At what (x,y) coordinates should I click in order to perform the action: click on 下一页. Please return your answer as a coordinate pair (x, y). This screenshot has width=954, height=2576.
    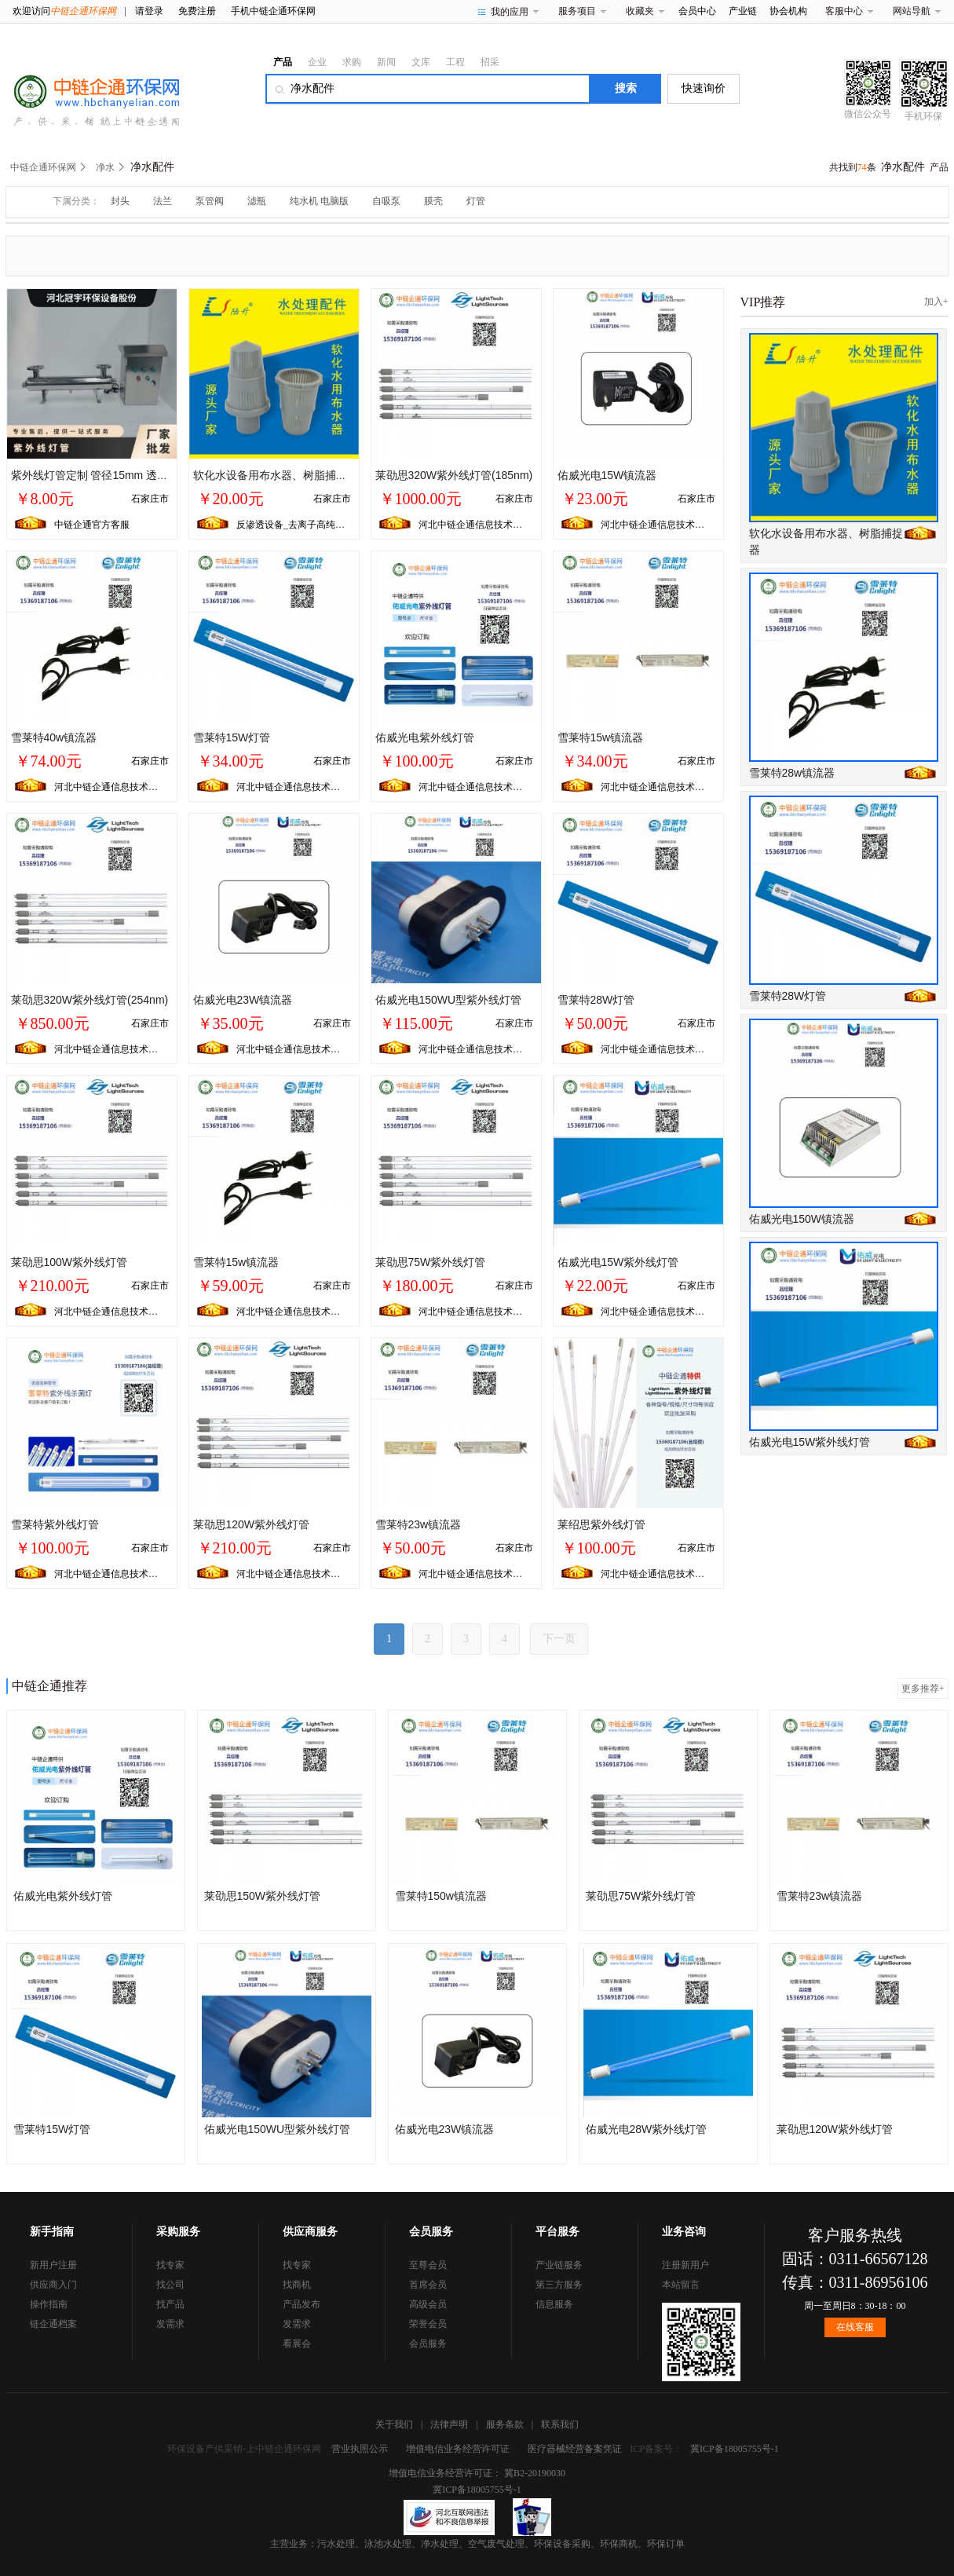
    Looking at the image, I should click on (559, 1639).